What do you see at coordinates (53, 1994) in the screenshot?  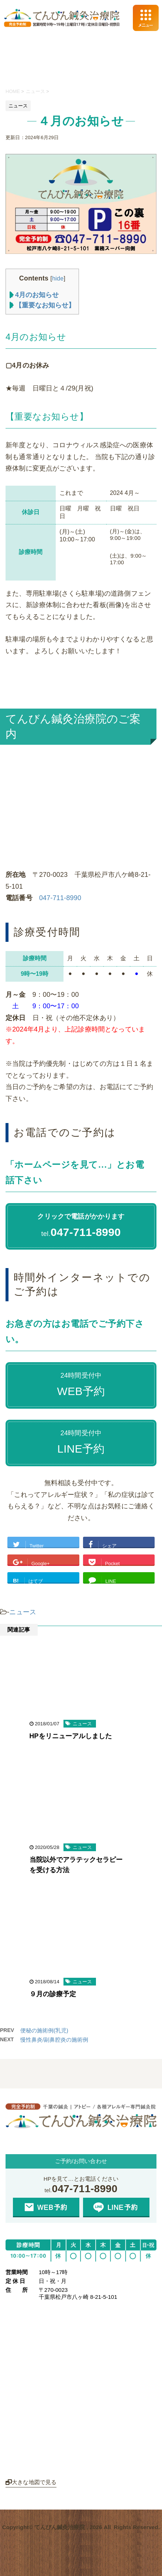 I see `９月の診療予定` at bounding box center [53, 1994].